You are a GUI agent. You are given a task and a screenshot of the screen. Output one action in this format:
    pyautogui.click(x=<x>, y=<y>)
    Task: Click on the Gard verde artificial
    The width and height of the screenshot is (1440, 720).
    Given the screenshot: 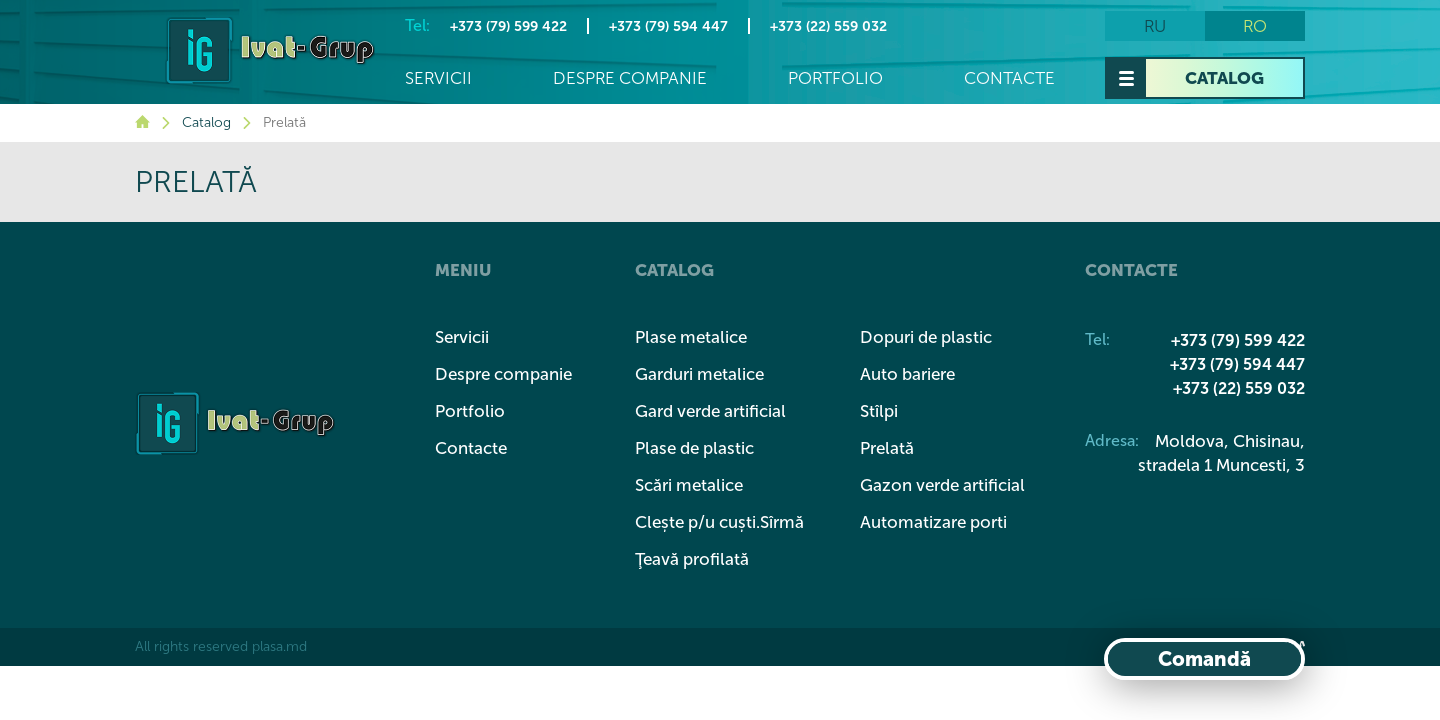 What is the action you would take?
    pyautogui.click(x=710, y=411)
    